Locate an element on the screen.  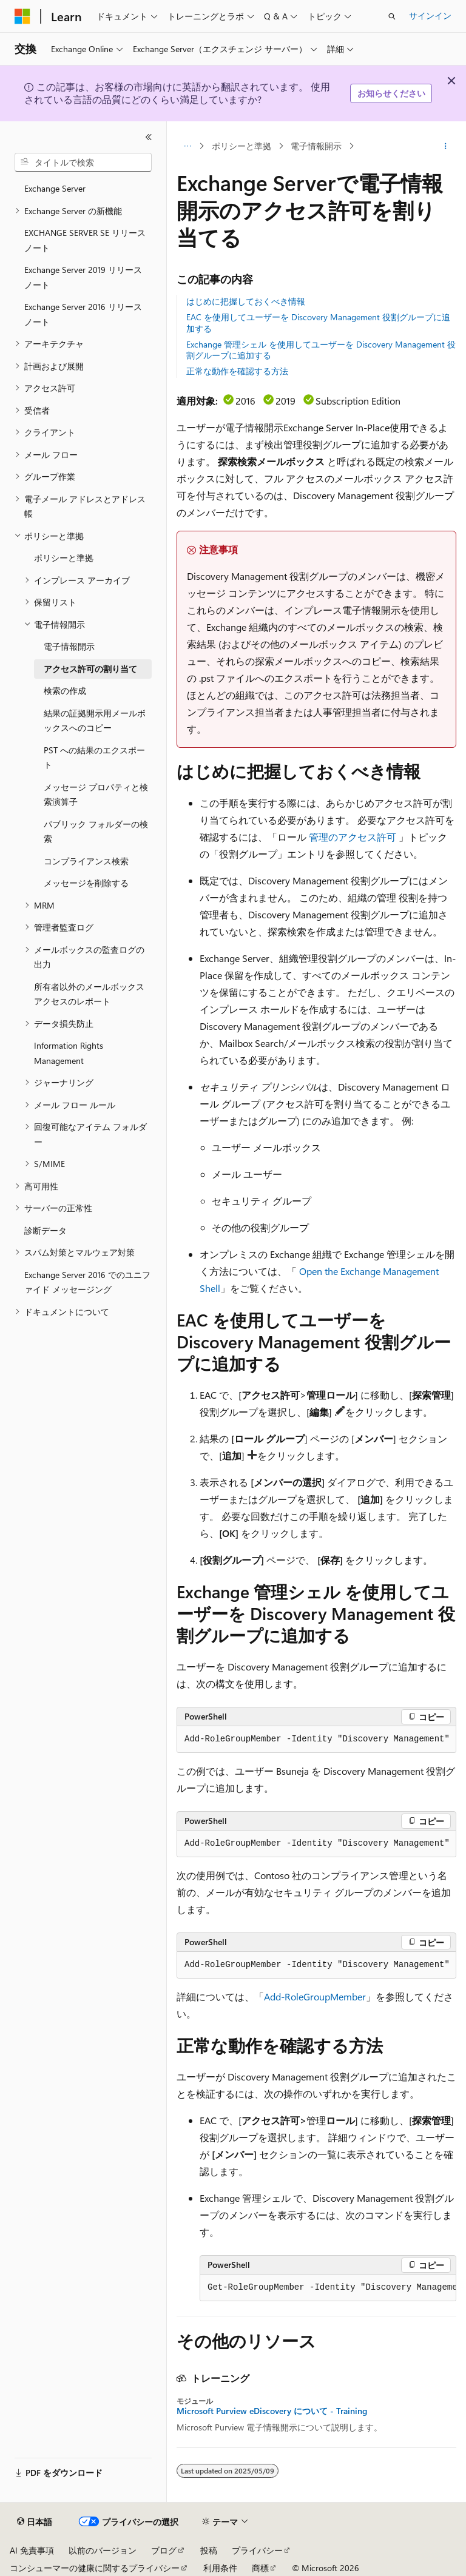
ブログ is located at coordinates (164, 2550).